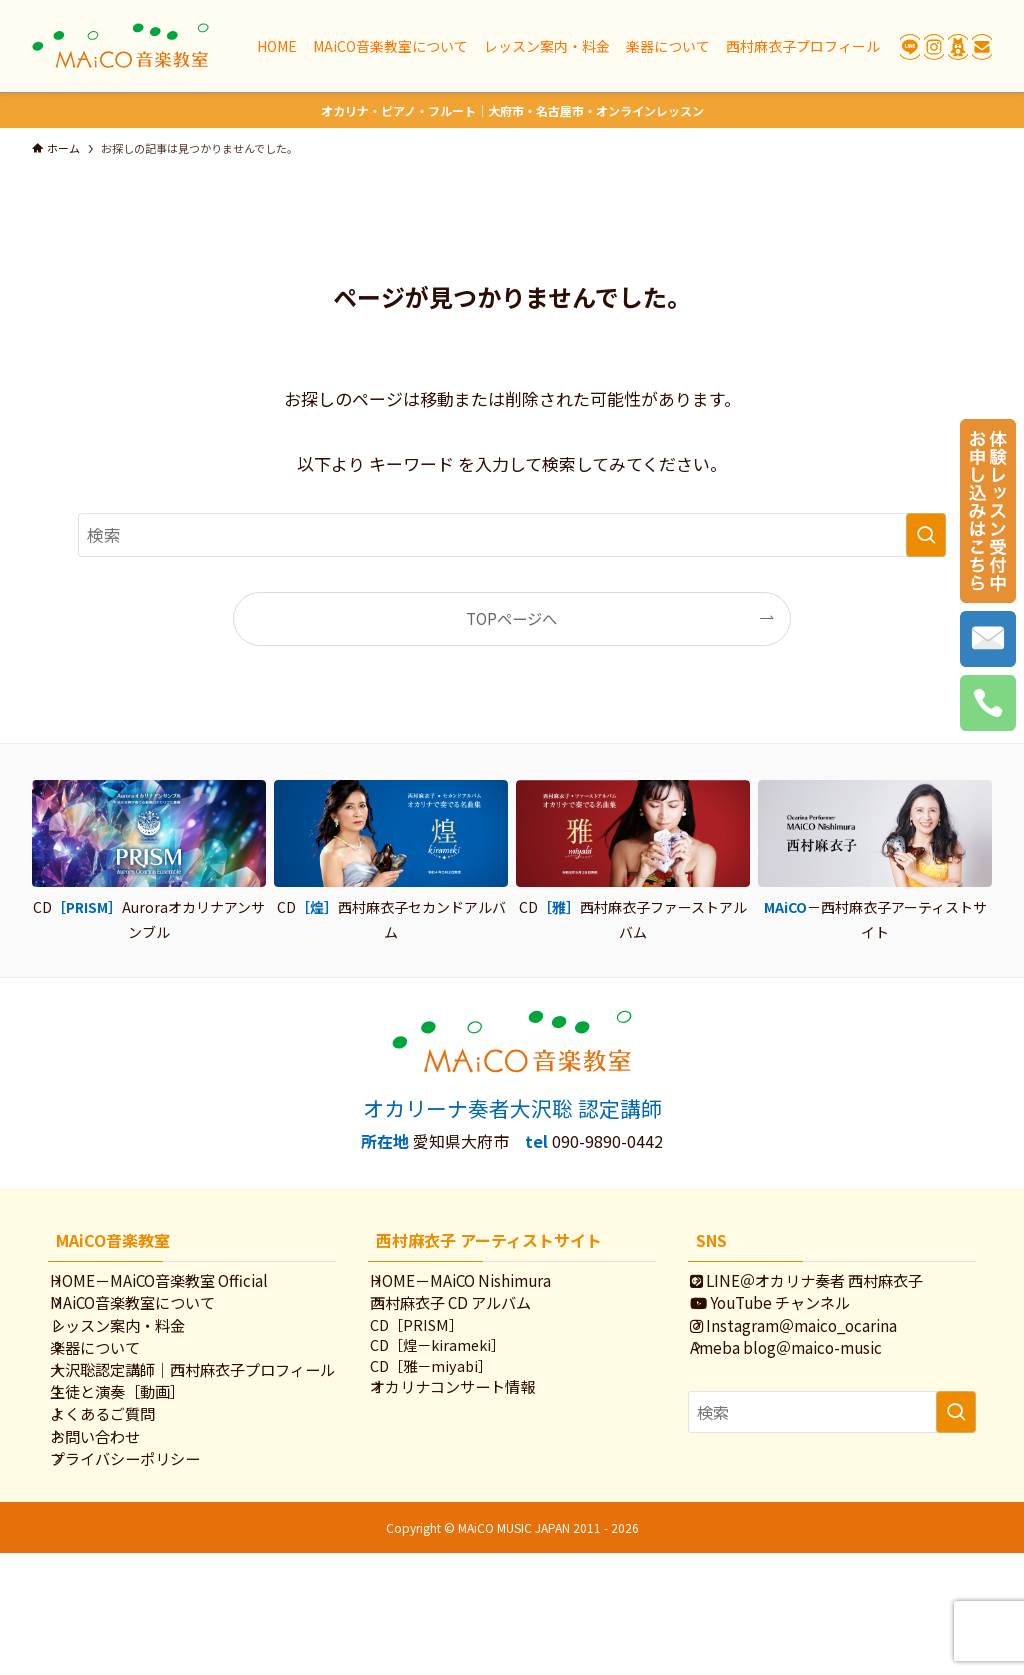 Image resolution: width=1024 pixels, height=1675 pixels. Describe the element at coordinates (153, 1319) in the screenshot. I see `MAiCO音楽教室について` at that location.